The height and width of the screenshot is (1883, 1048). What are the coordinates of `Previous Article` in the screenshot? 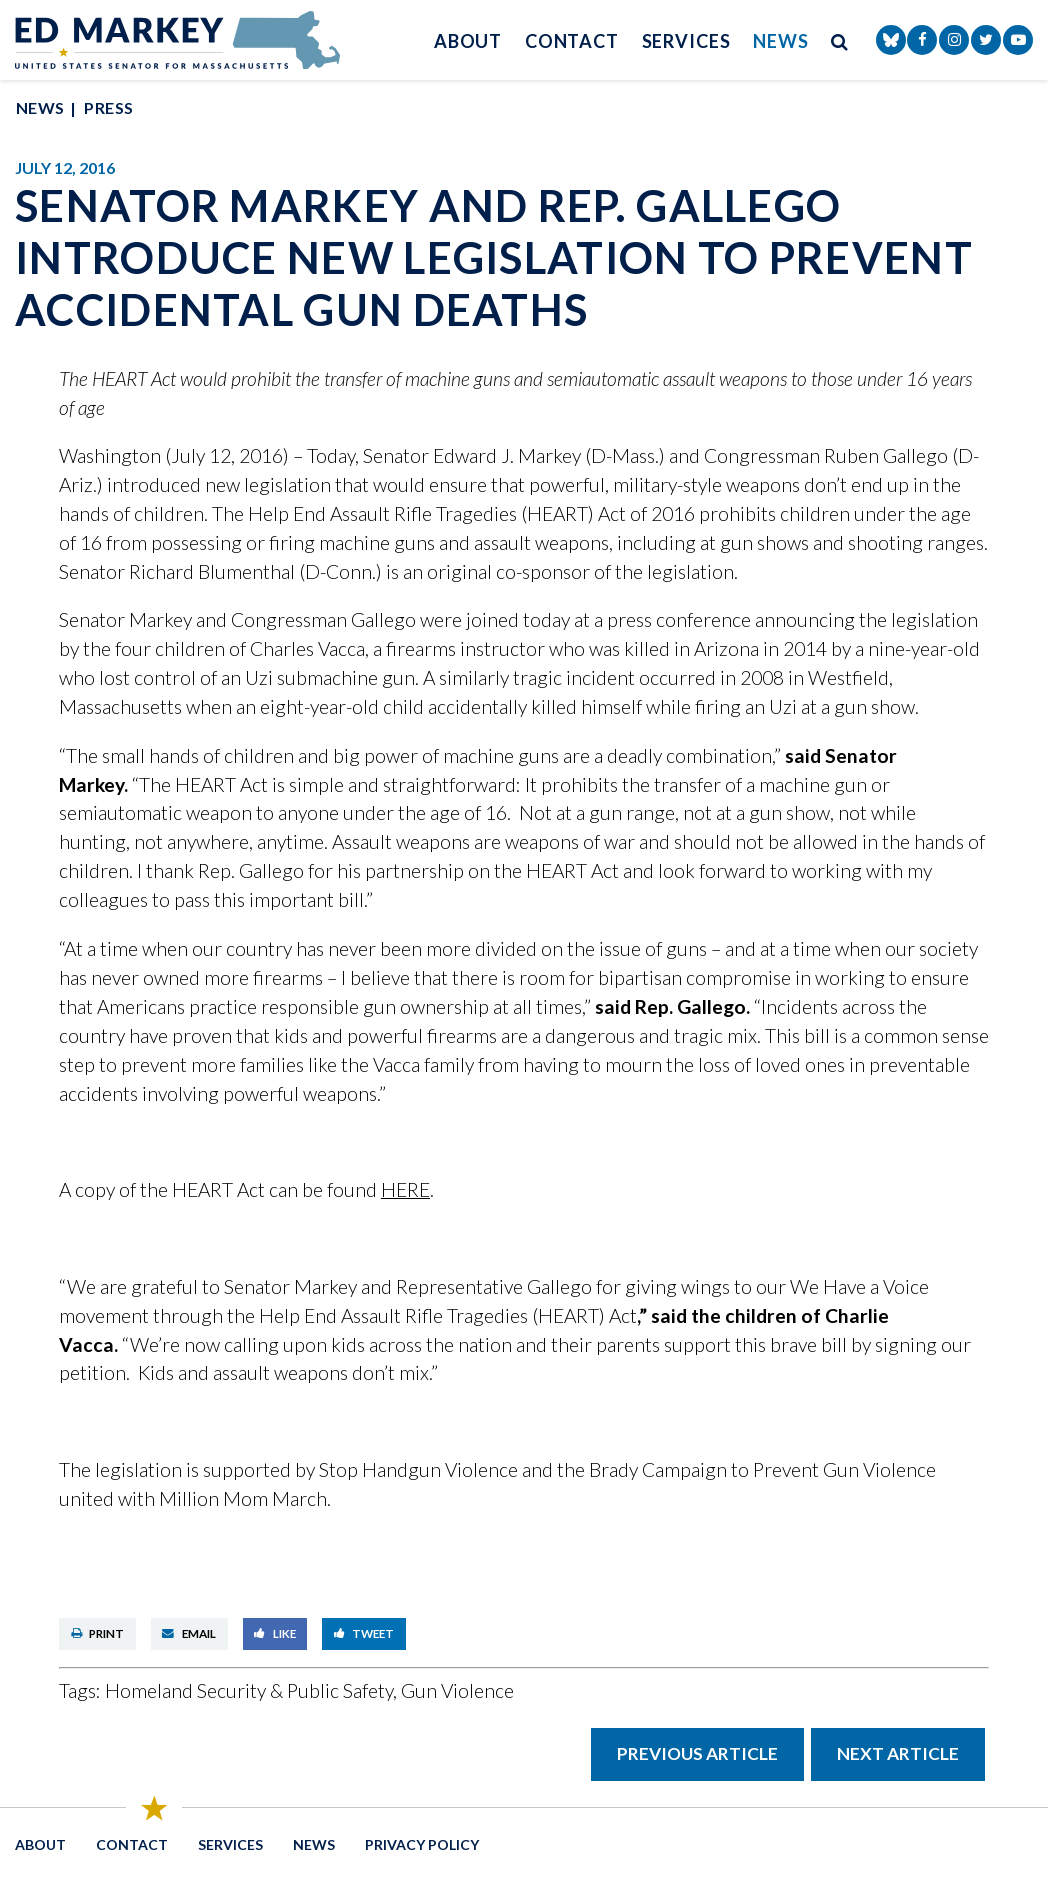 It's located at (697, 1753).